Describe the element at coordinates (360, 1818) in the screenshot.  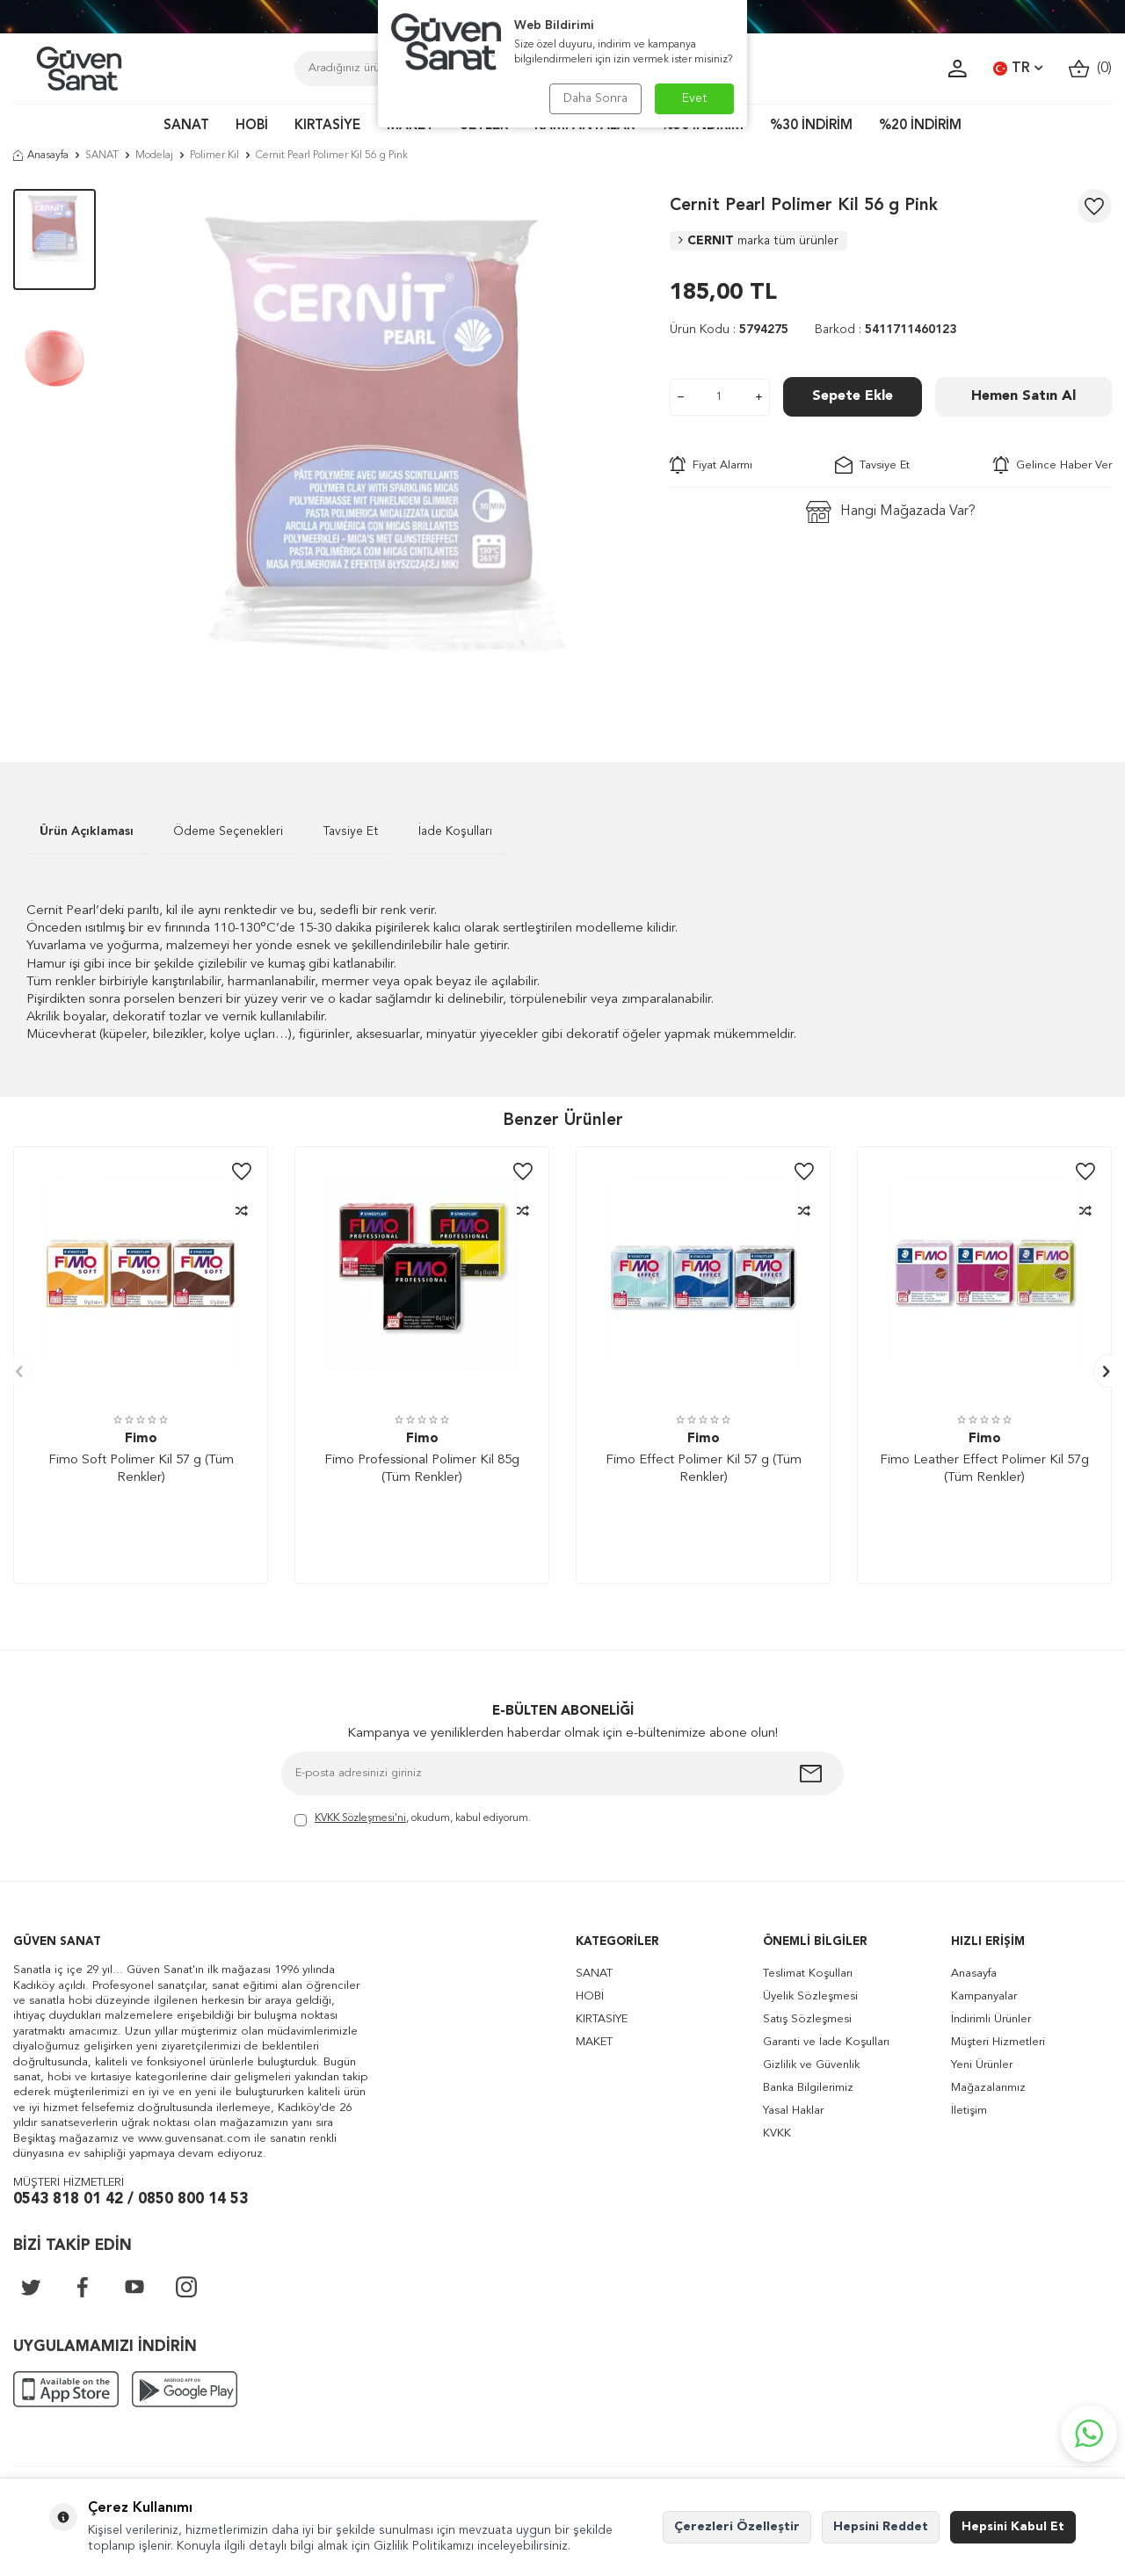
I see `KVKK Sözleşmesi'ni` at that location.